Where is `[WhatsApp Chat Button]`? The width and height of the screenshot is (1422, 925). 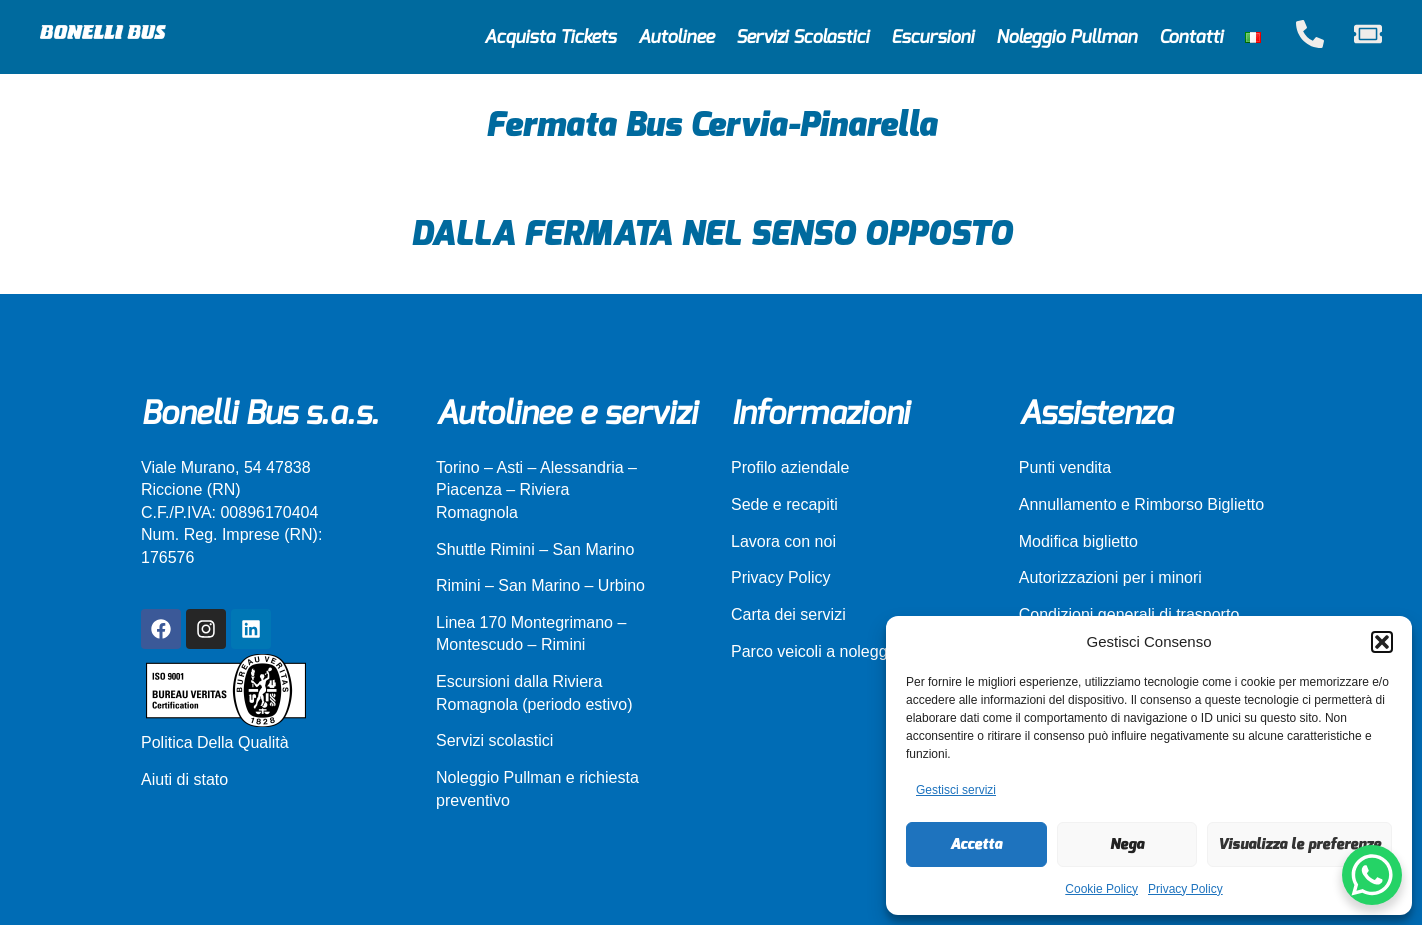 [WhatsApp Chat Button] is located at coordinates (1372, 875).